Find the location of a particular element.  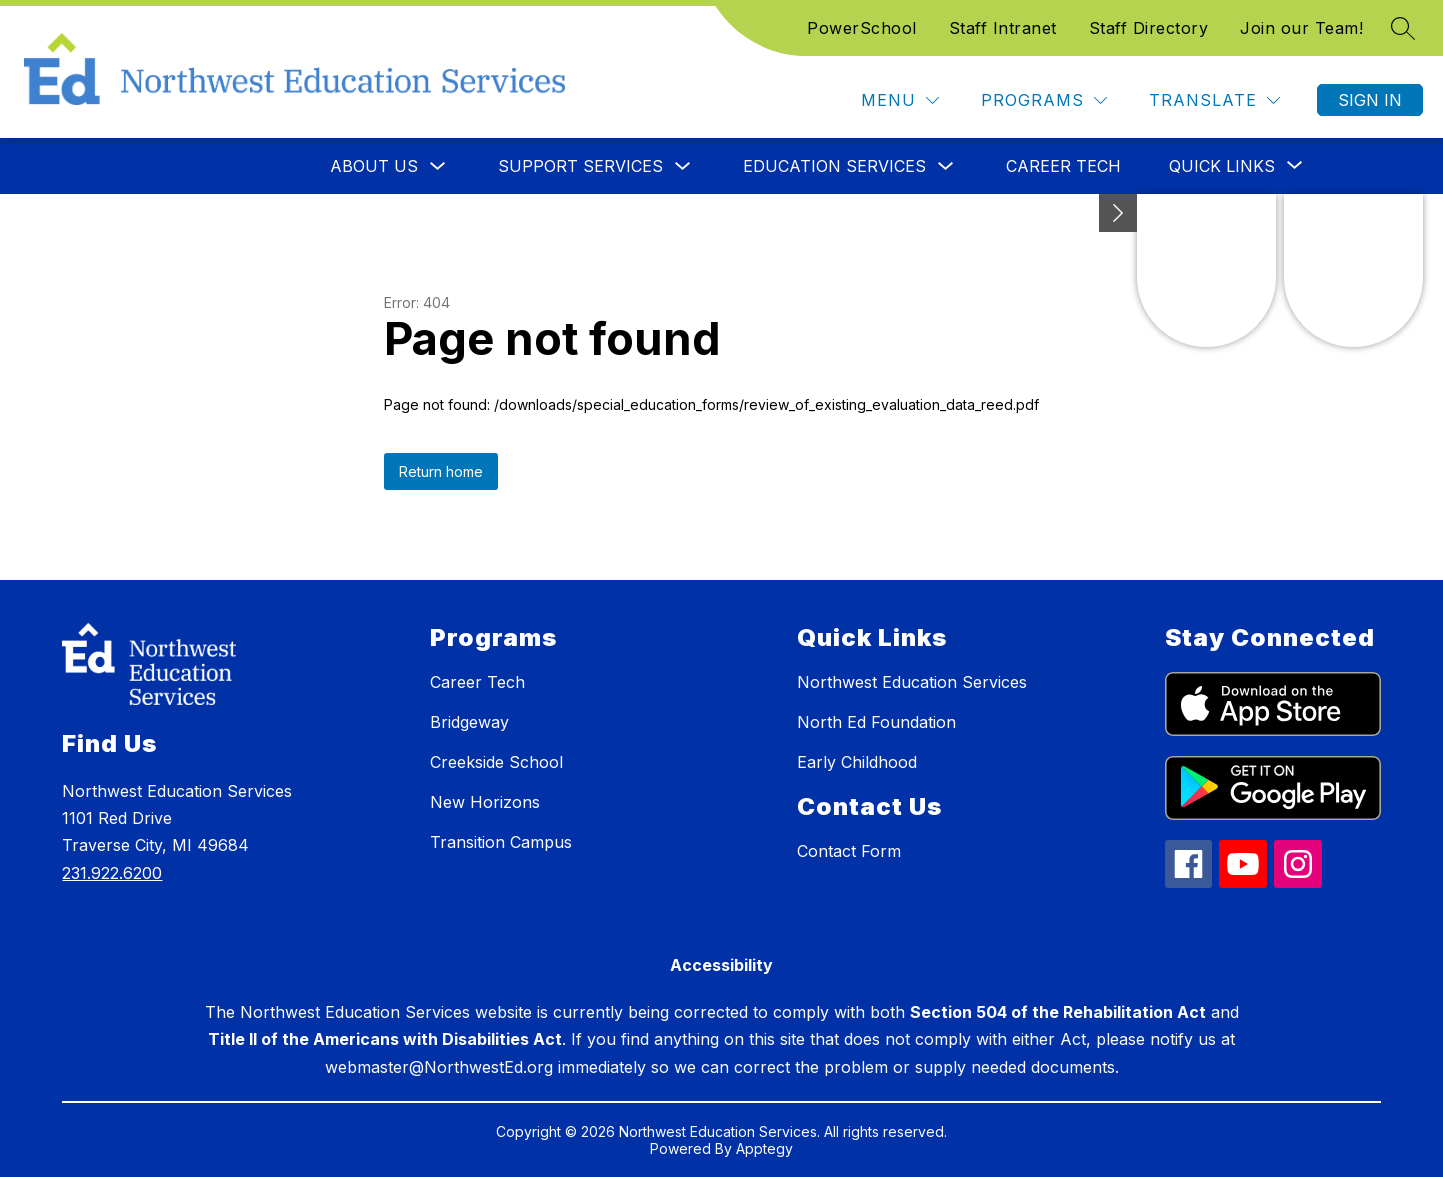

Sign in is located at coordinates (1370, 100).